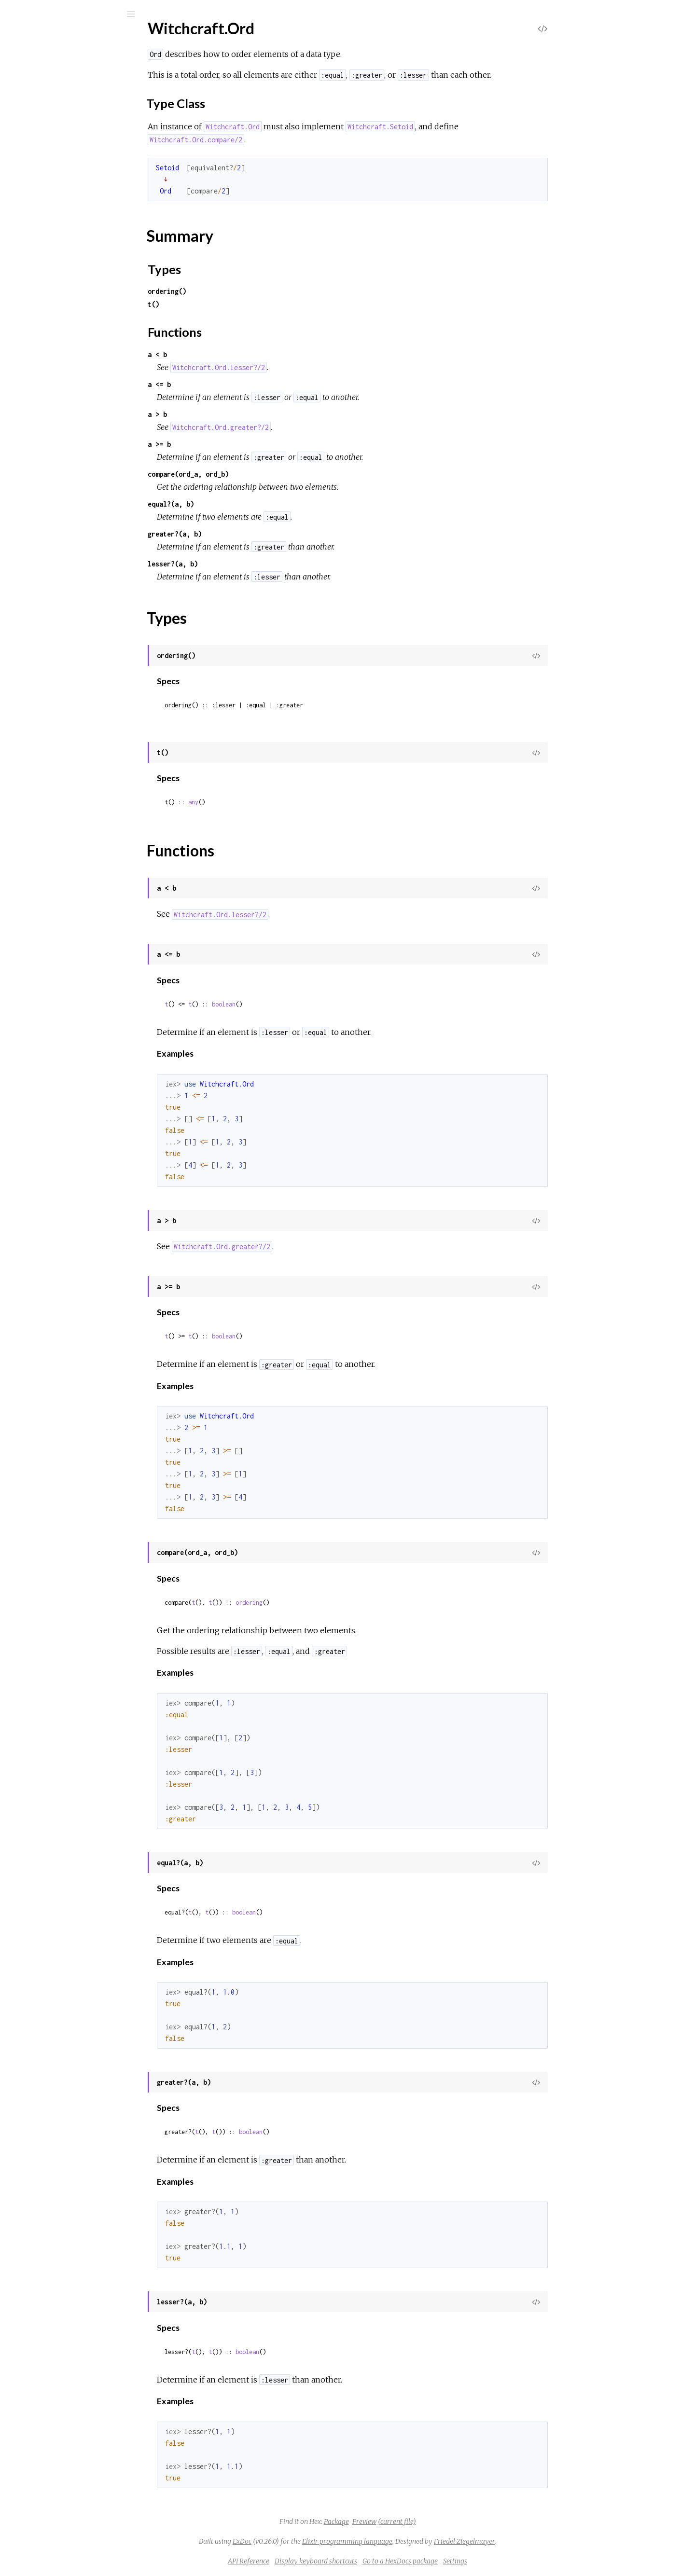 The width and height of the screenshot is (695, 2576). What do you see at coordinates (61, 432) in the screenshot?
I see `Witchcraft.Monoid` at bounding box center [61, 432].